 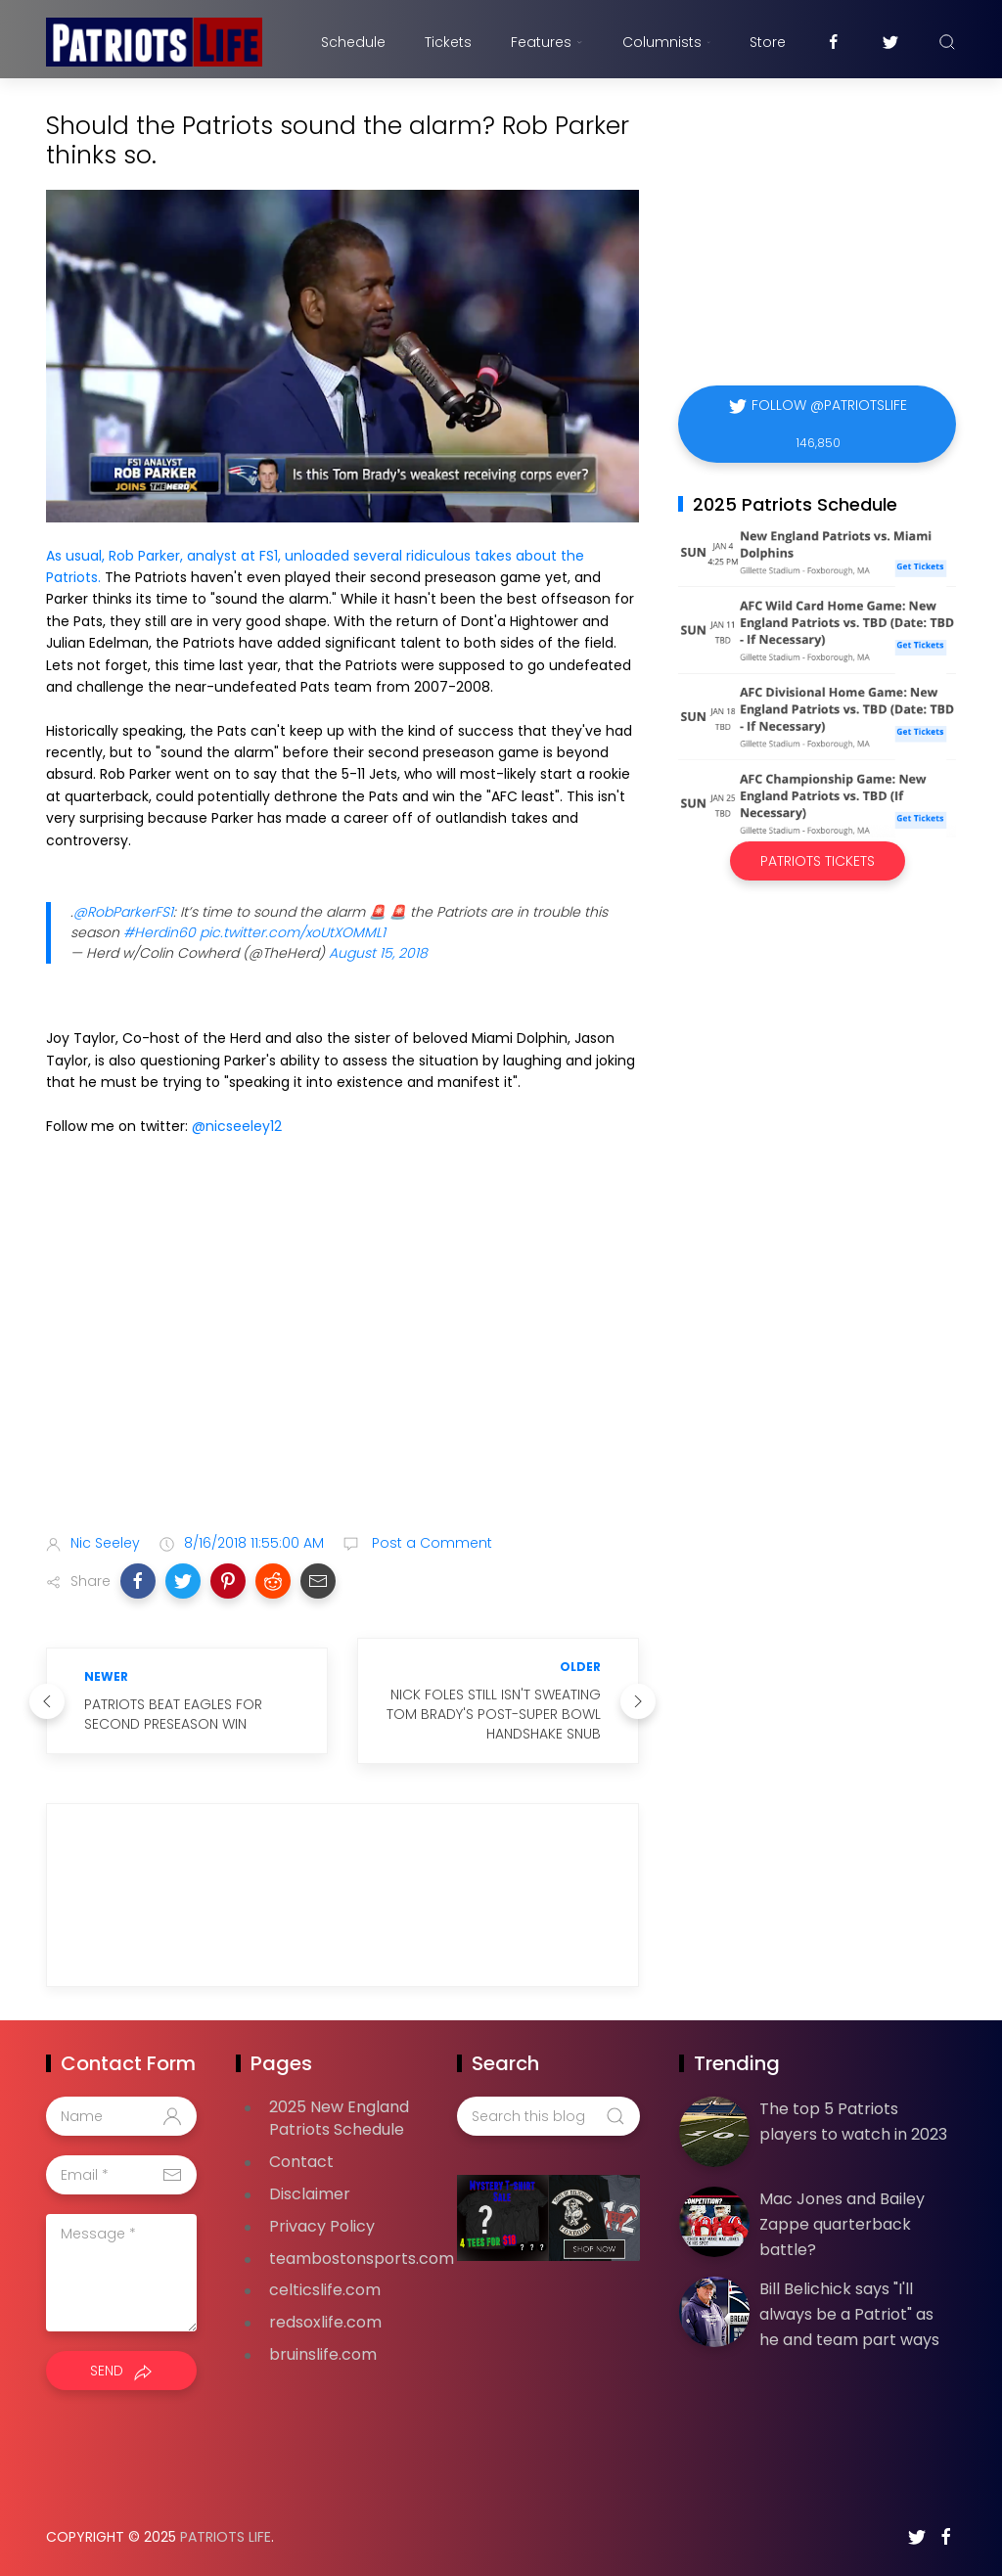 What do you see at coordinates (325, 2290) in the screenshot?
I see `celticslife.com` at bounding box center [325, 2290].